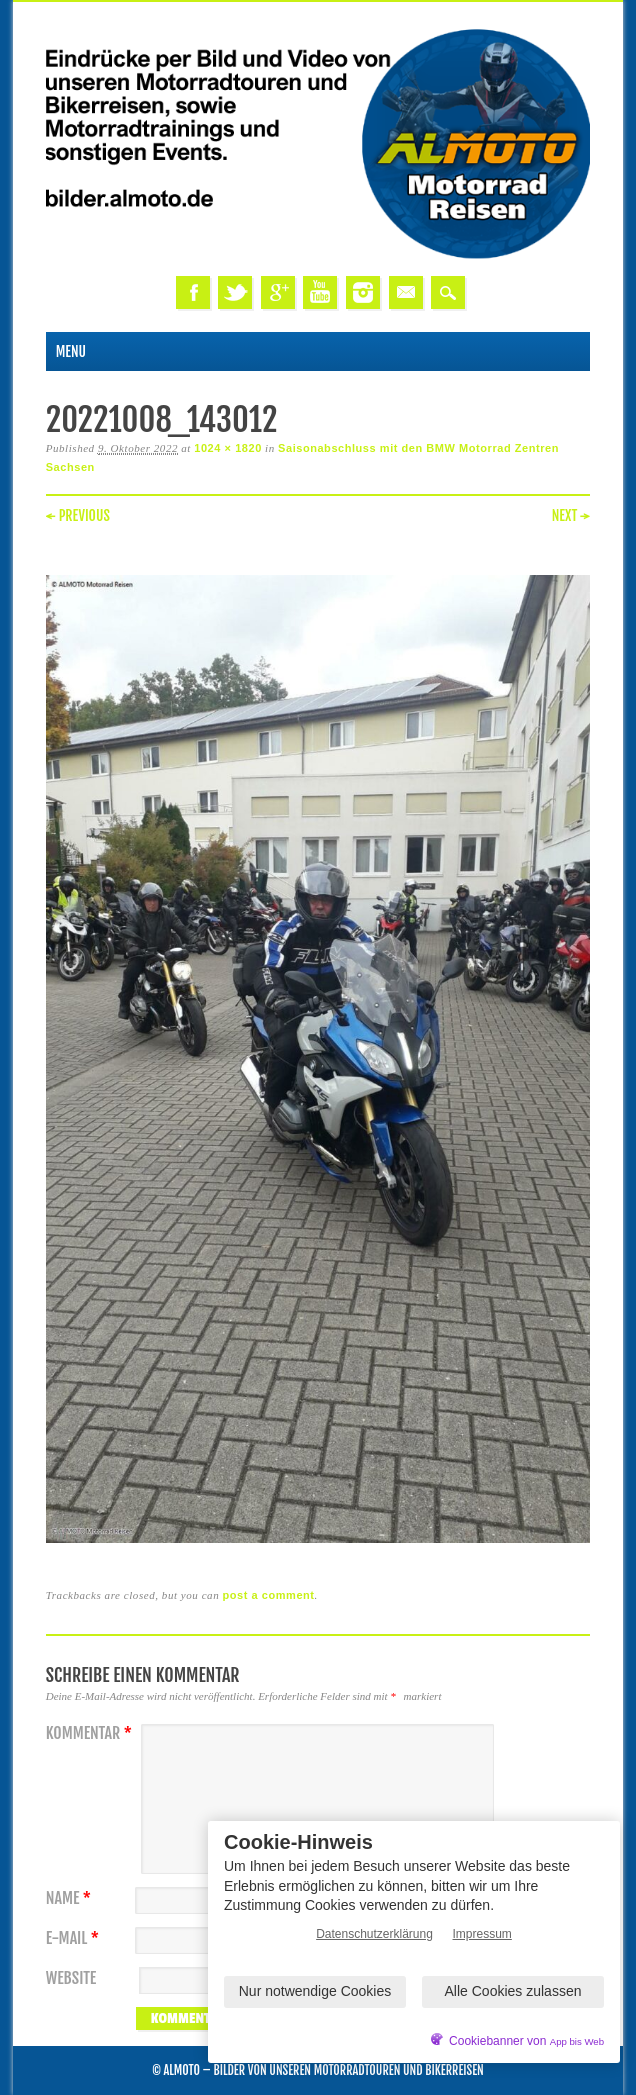 The width and height of the screenshot is (636, 2095). What do you see at coordinates (513, 1991) in the screenshot?
I see `Alle Cookies zulassen` at bounding box center [513, 1991].